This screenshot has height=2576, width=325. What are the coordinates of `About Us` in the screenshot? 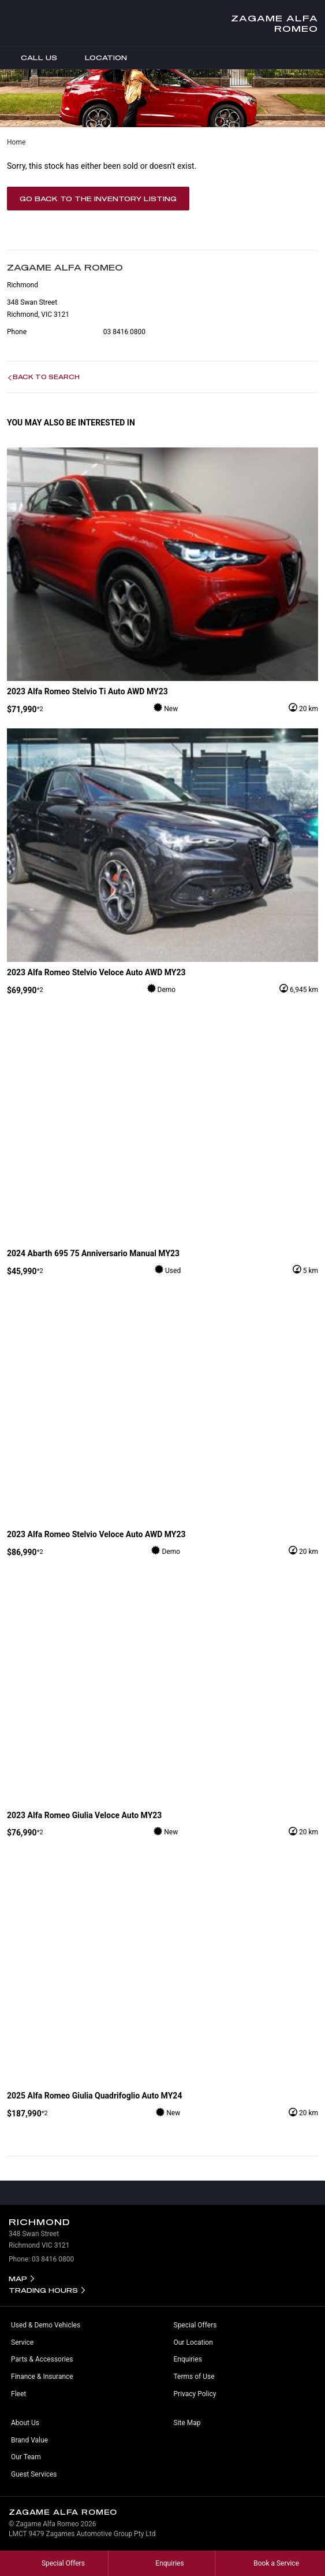 It's located at (25, 2423).